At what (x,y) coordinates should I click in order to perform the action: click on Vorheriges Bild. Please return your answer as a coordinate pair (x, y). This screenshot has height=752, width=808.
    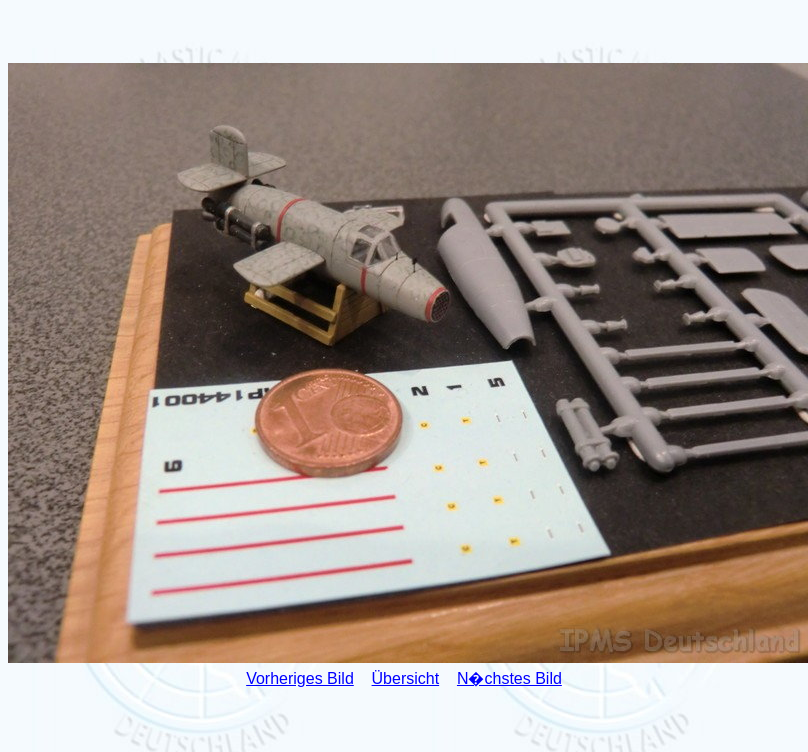
    Looking at the image, I should click on (300, 678).